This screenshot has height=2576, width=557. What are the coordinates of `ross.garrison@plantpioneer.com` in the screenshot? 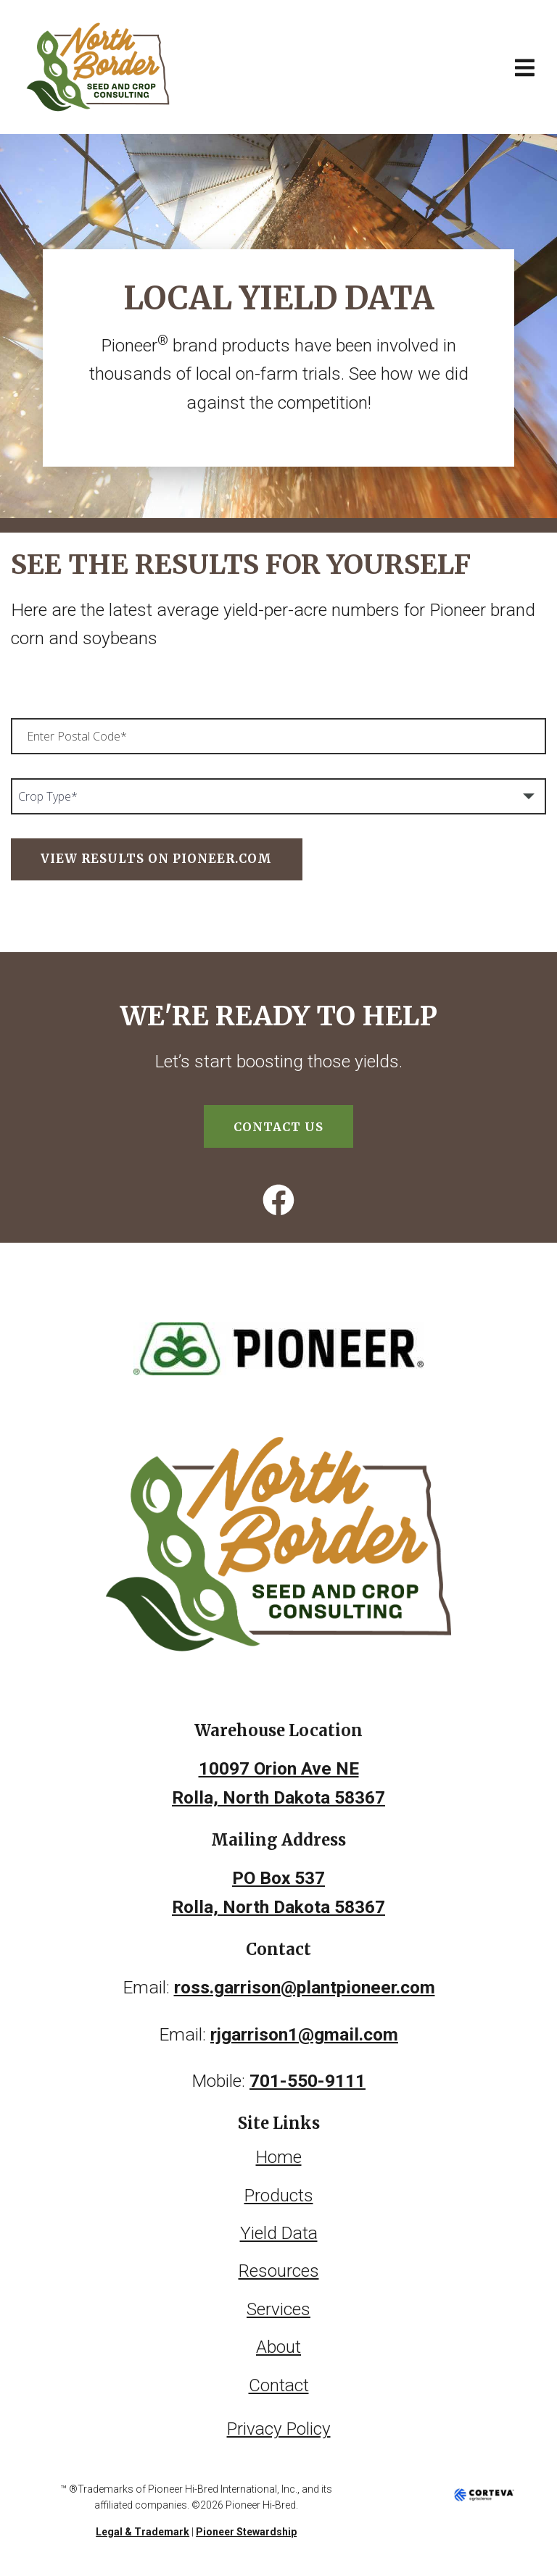 It's located at (304, 1986).